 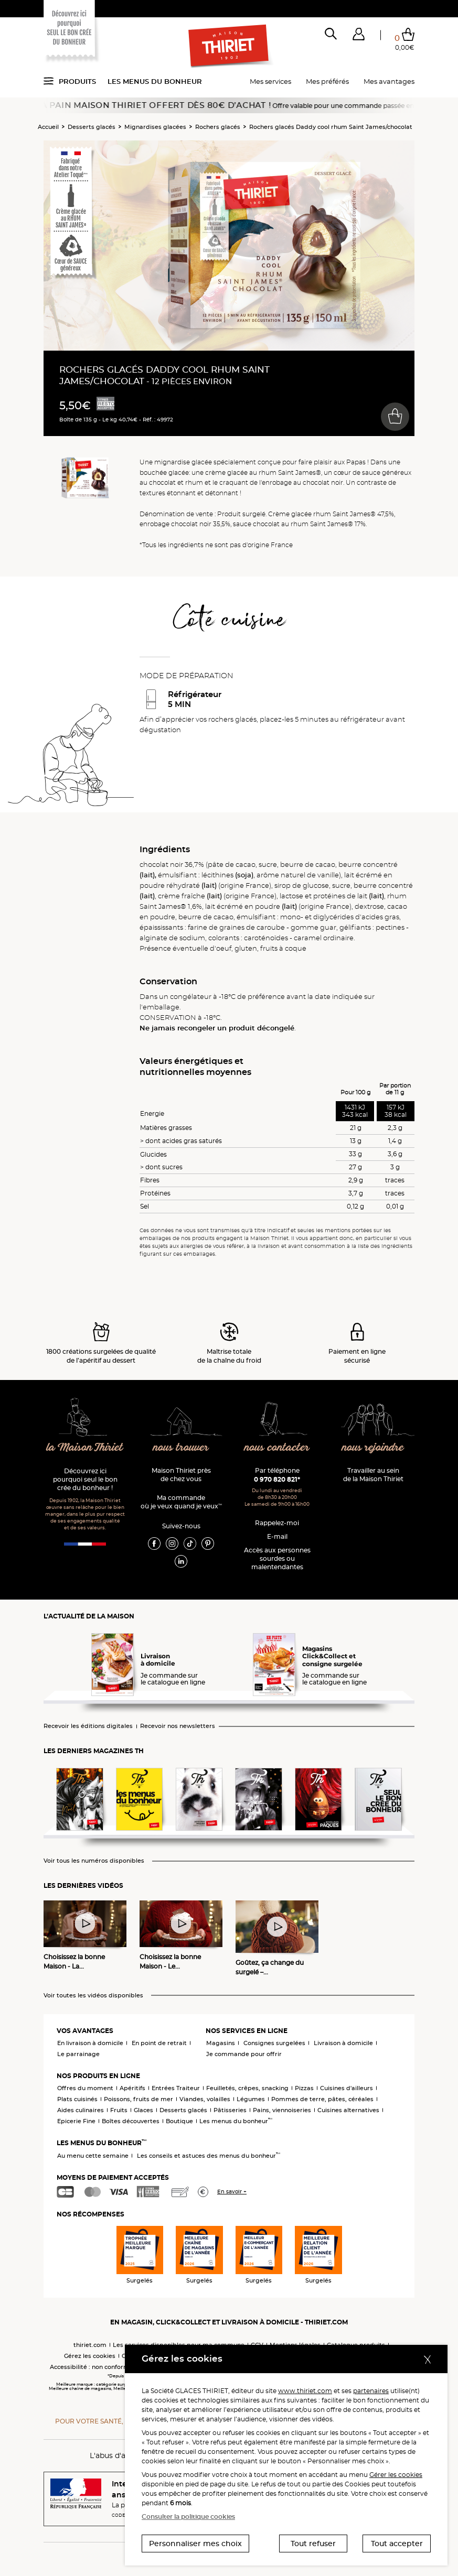 I want to click on Rappelez-moi, so click(x=277, y=1523).